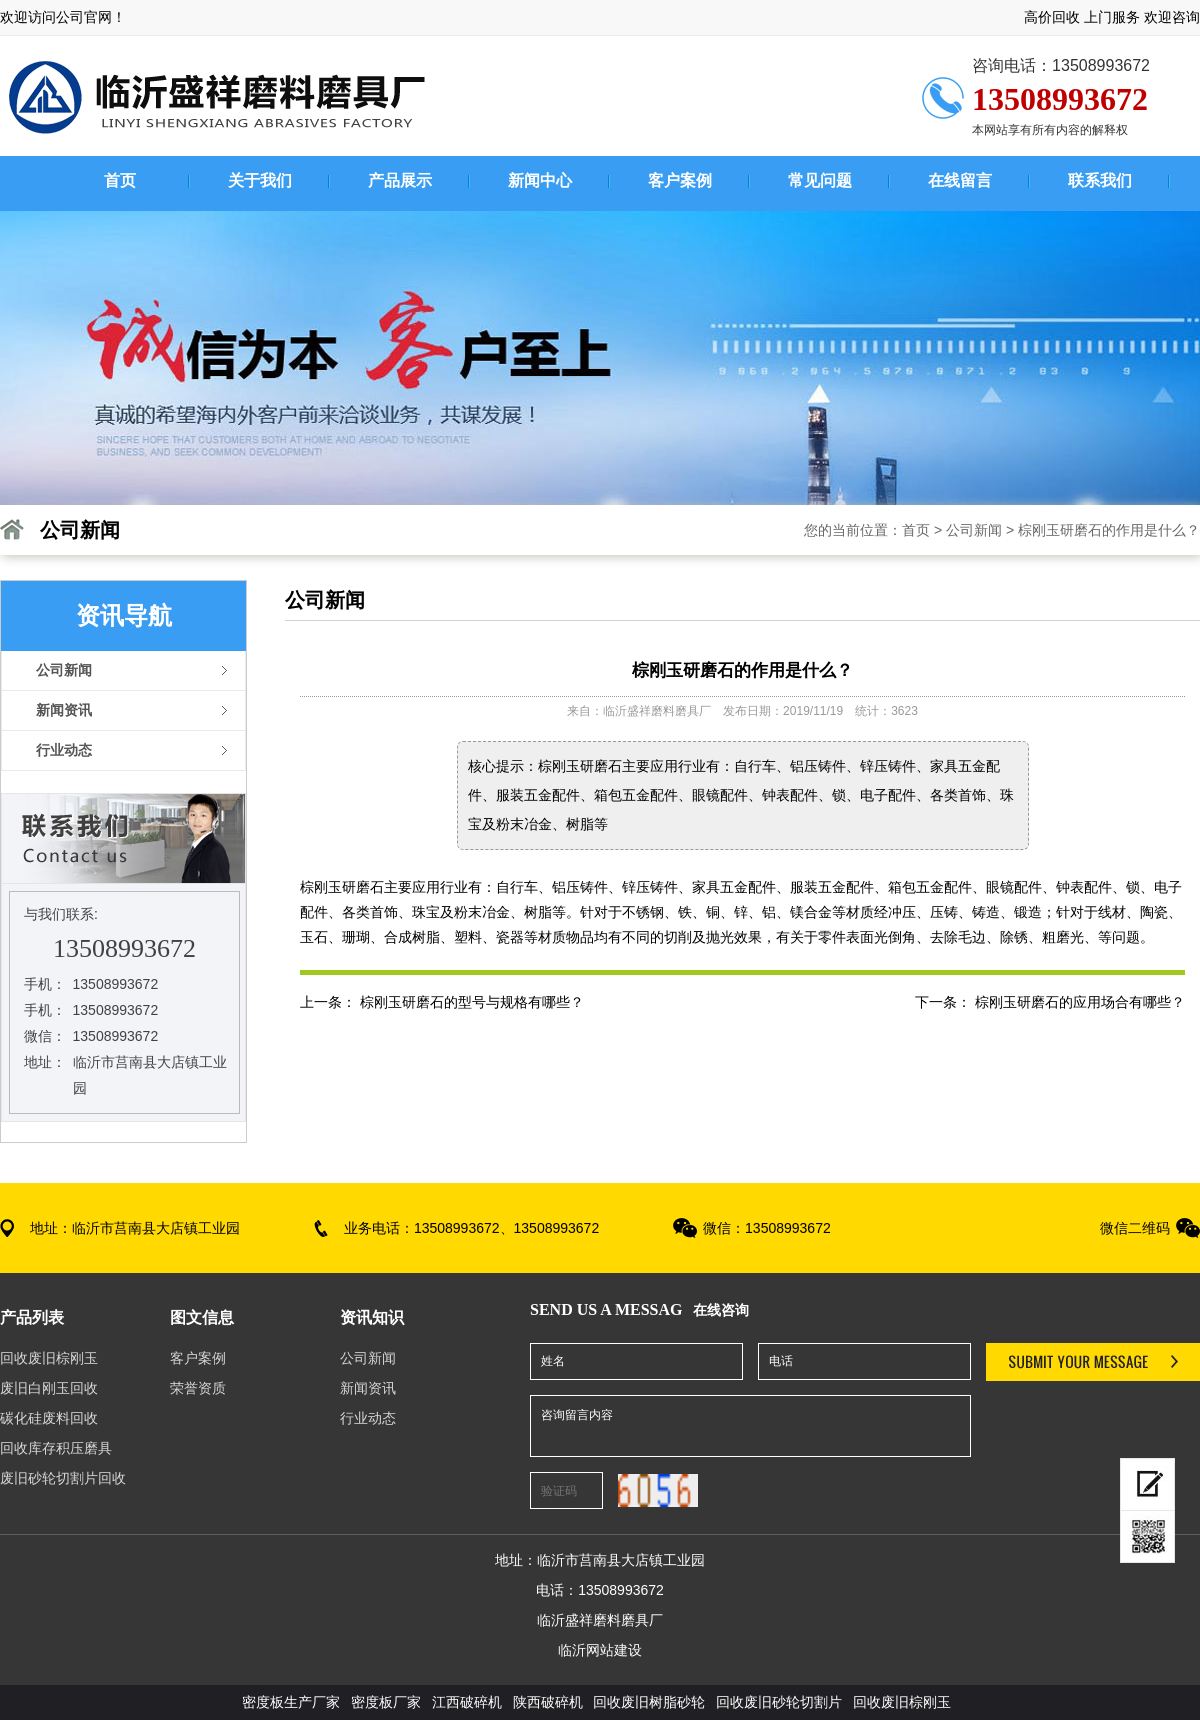 The width and height of the screenshot is (1200, 1720). I want to click on 碳化硅废料回收, so click(49, 1418).